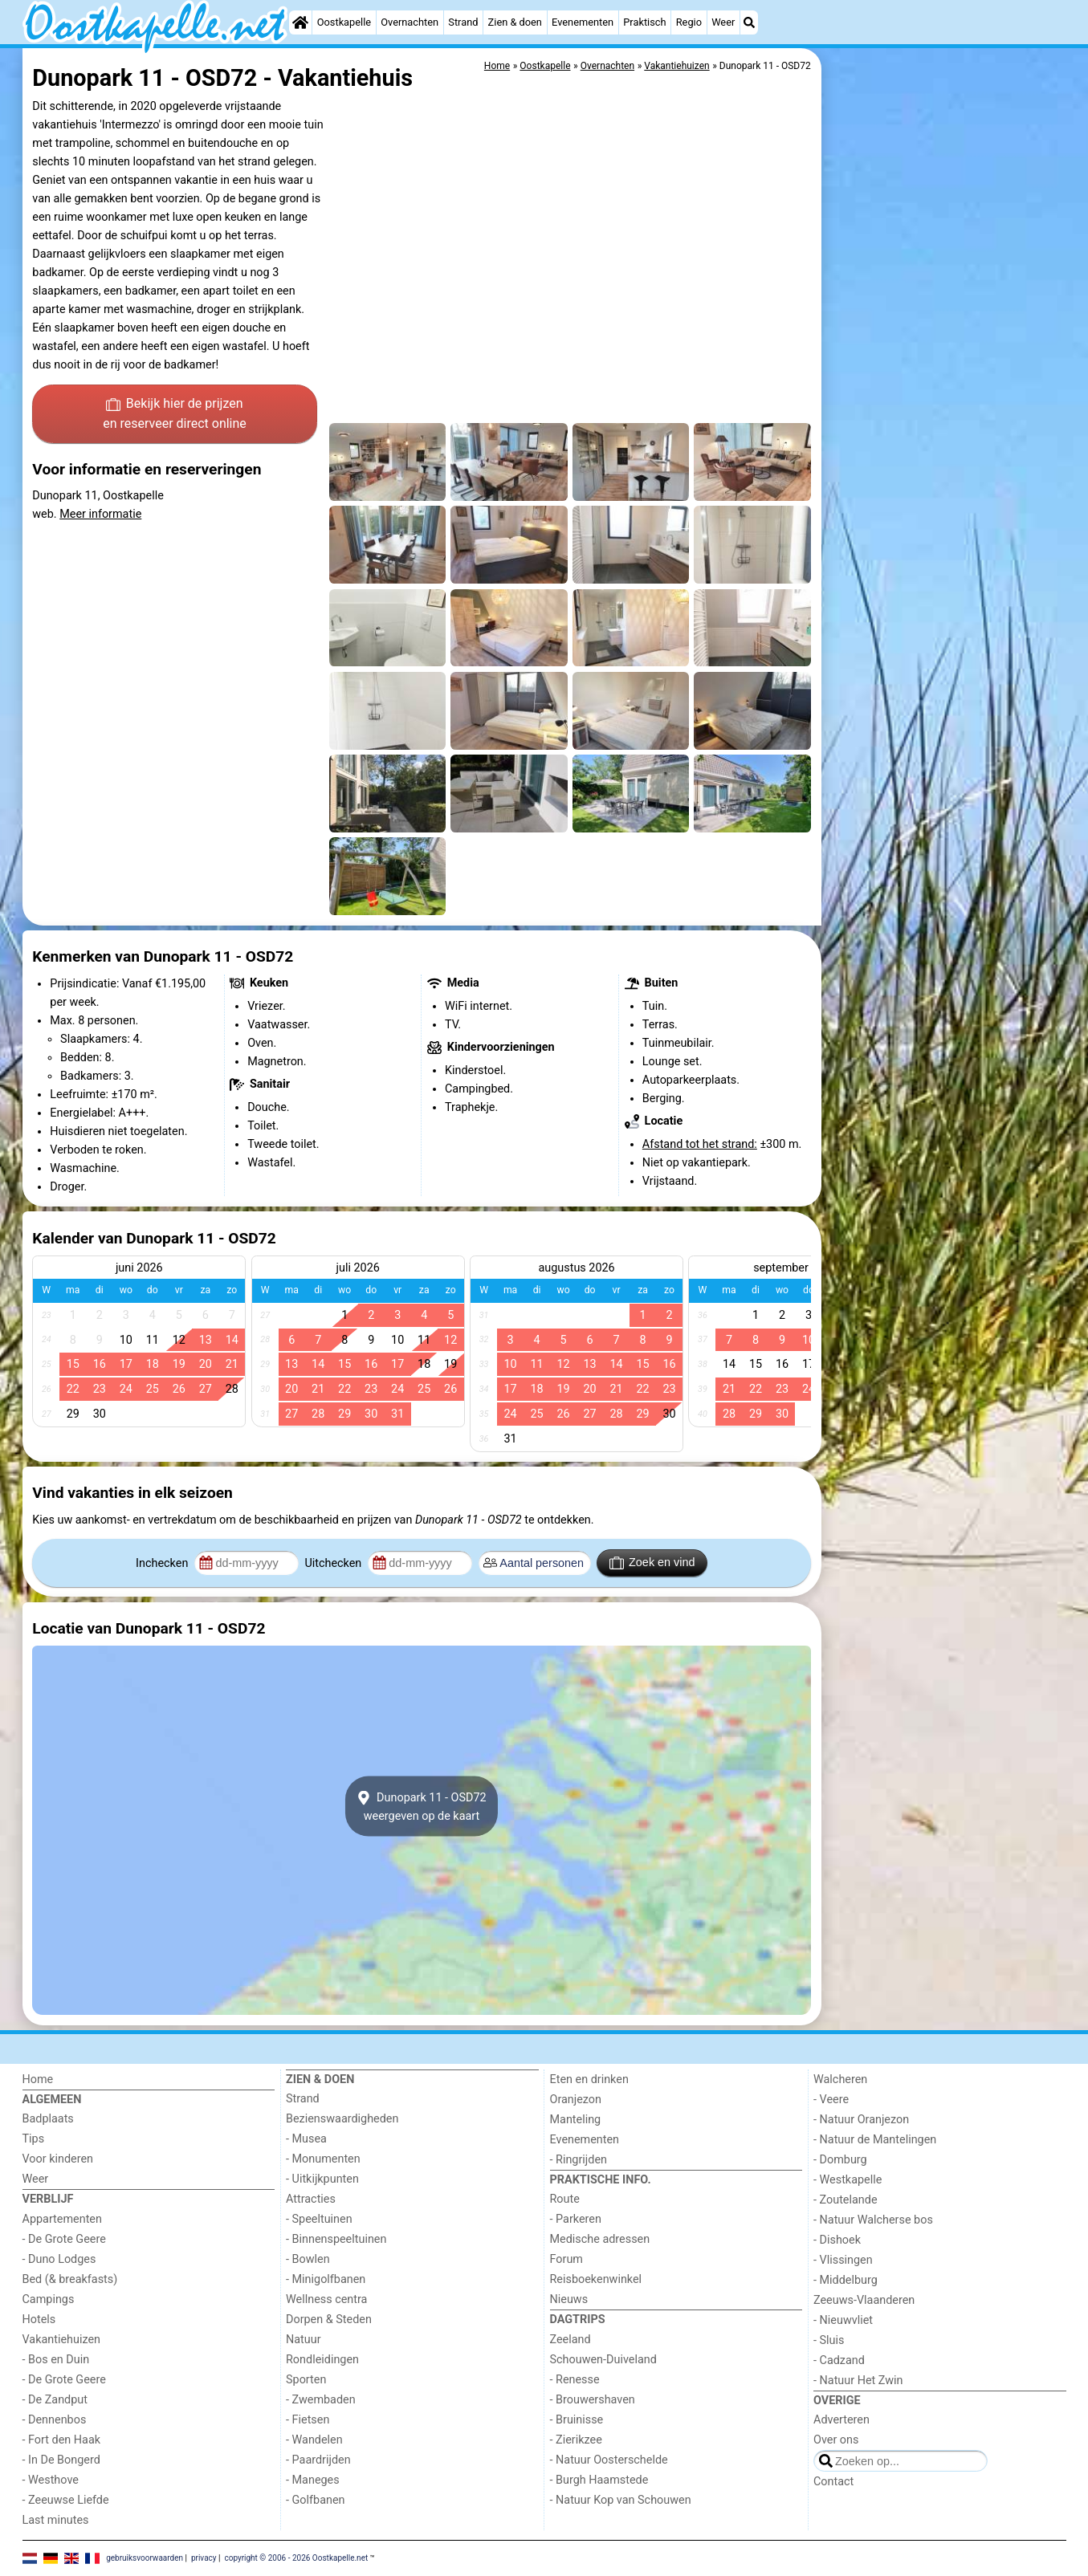  I want to click on - Zoutelande, so click(845, 2200).